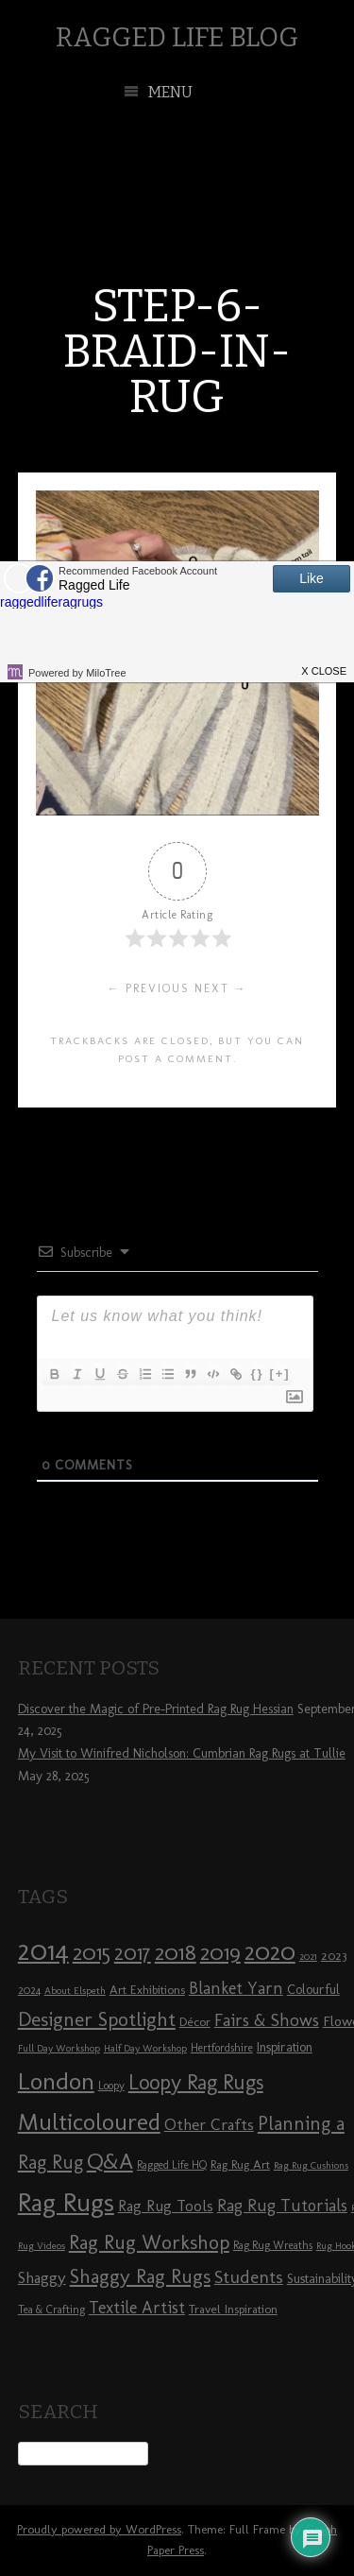 This screenshot has height=2576, width=354. I want to click on Students [Students (16 items)], so click(248, 2277).